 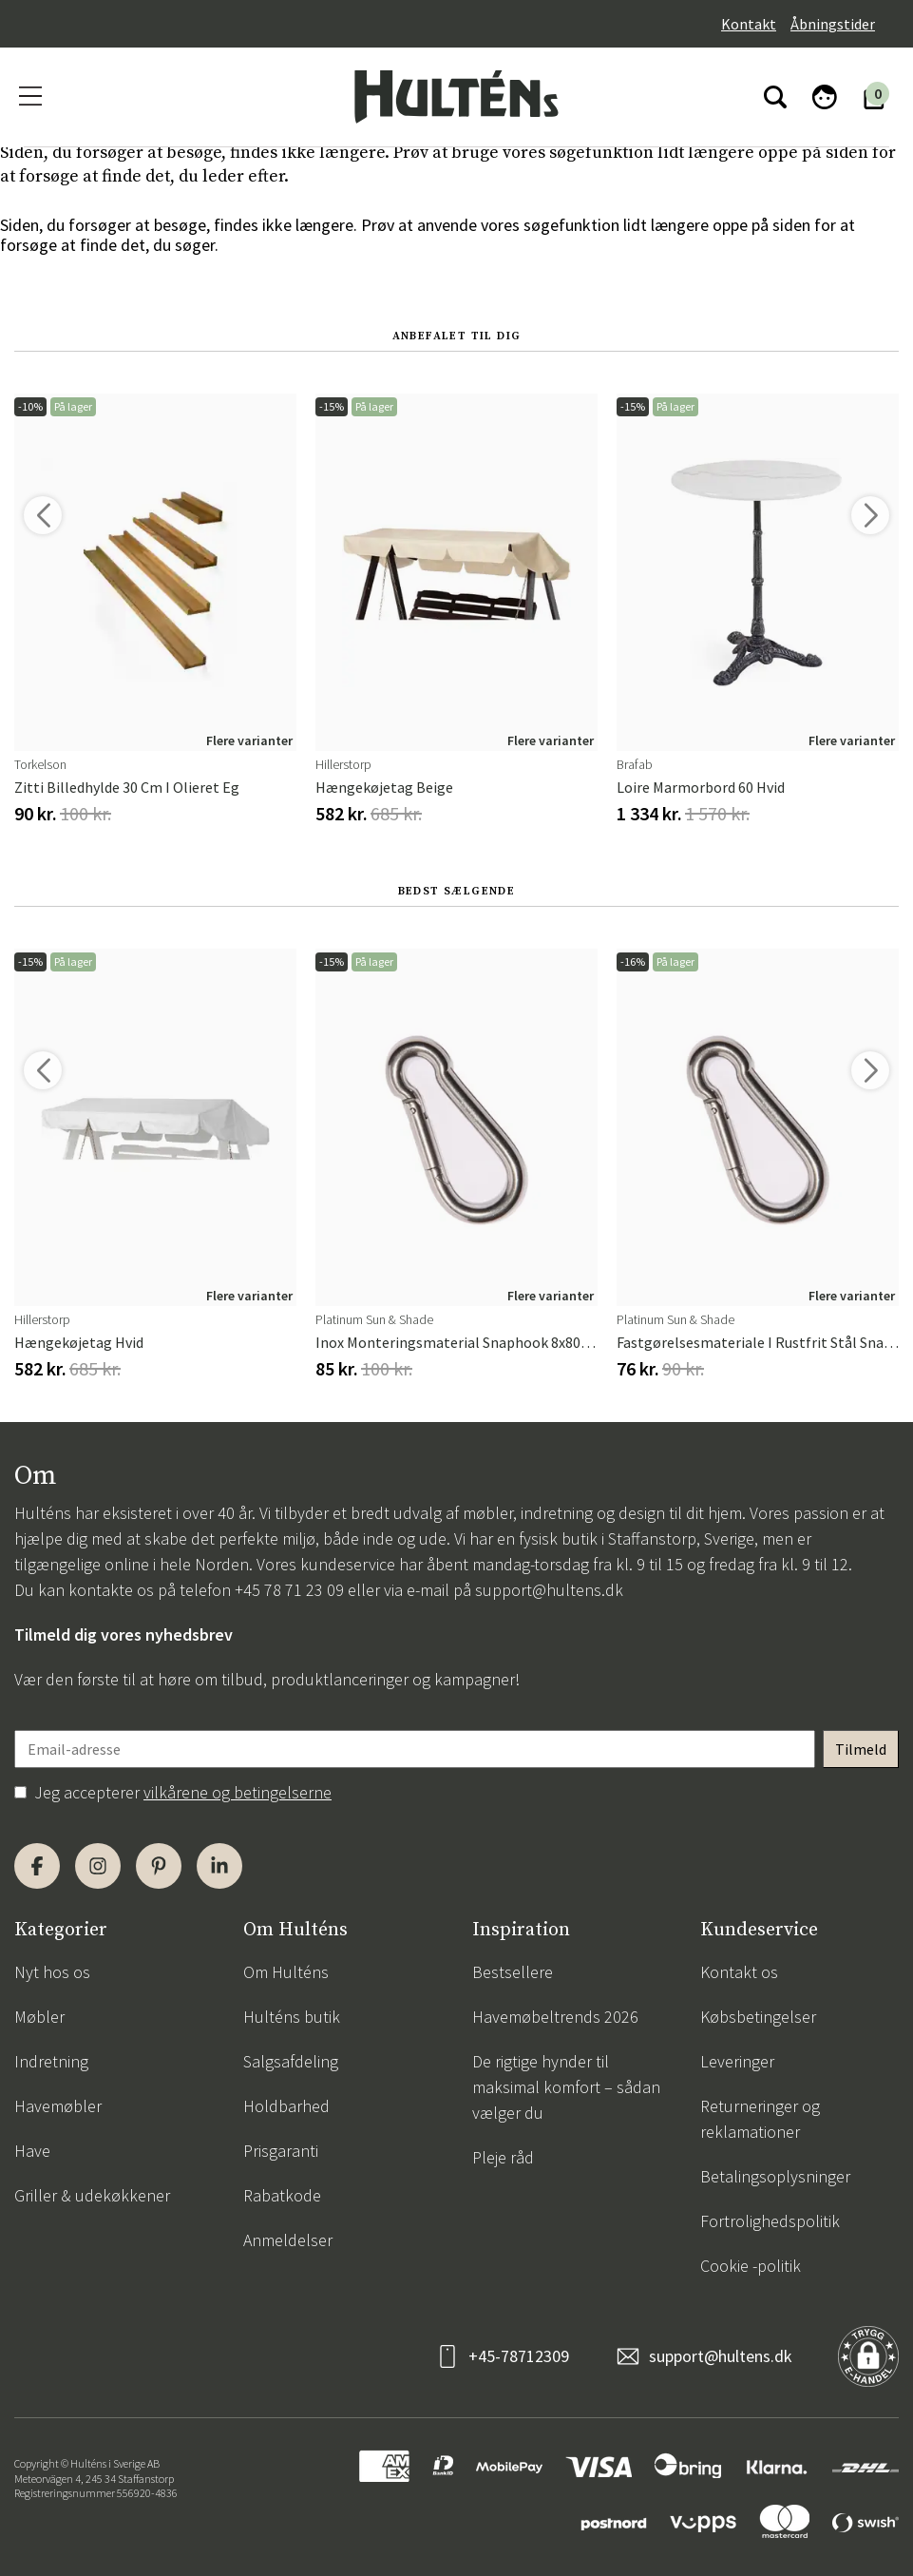 I want to click on Købsbetingelser, so click(x=758, y=2017).